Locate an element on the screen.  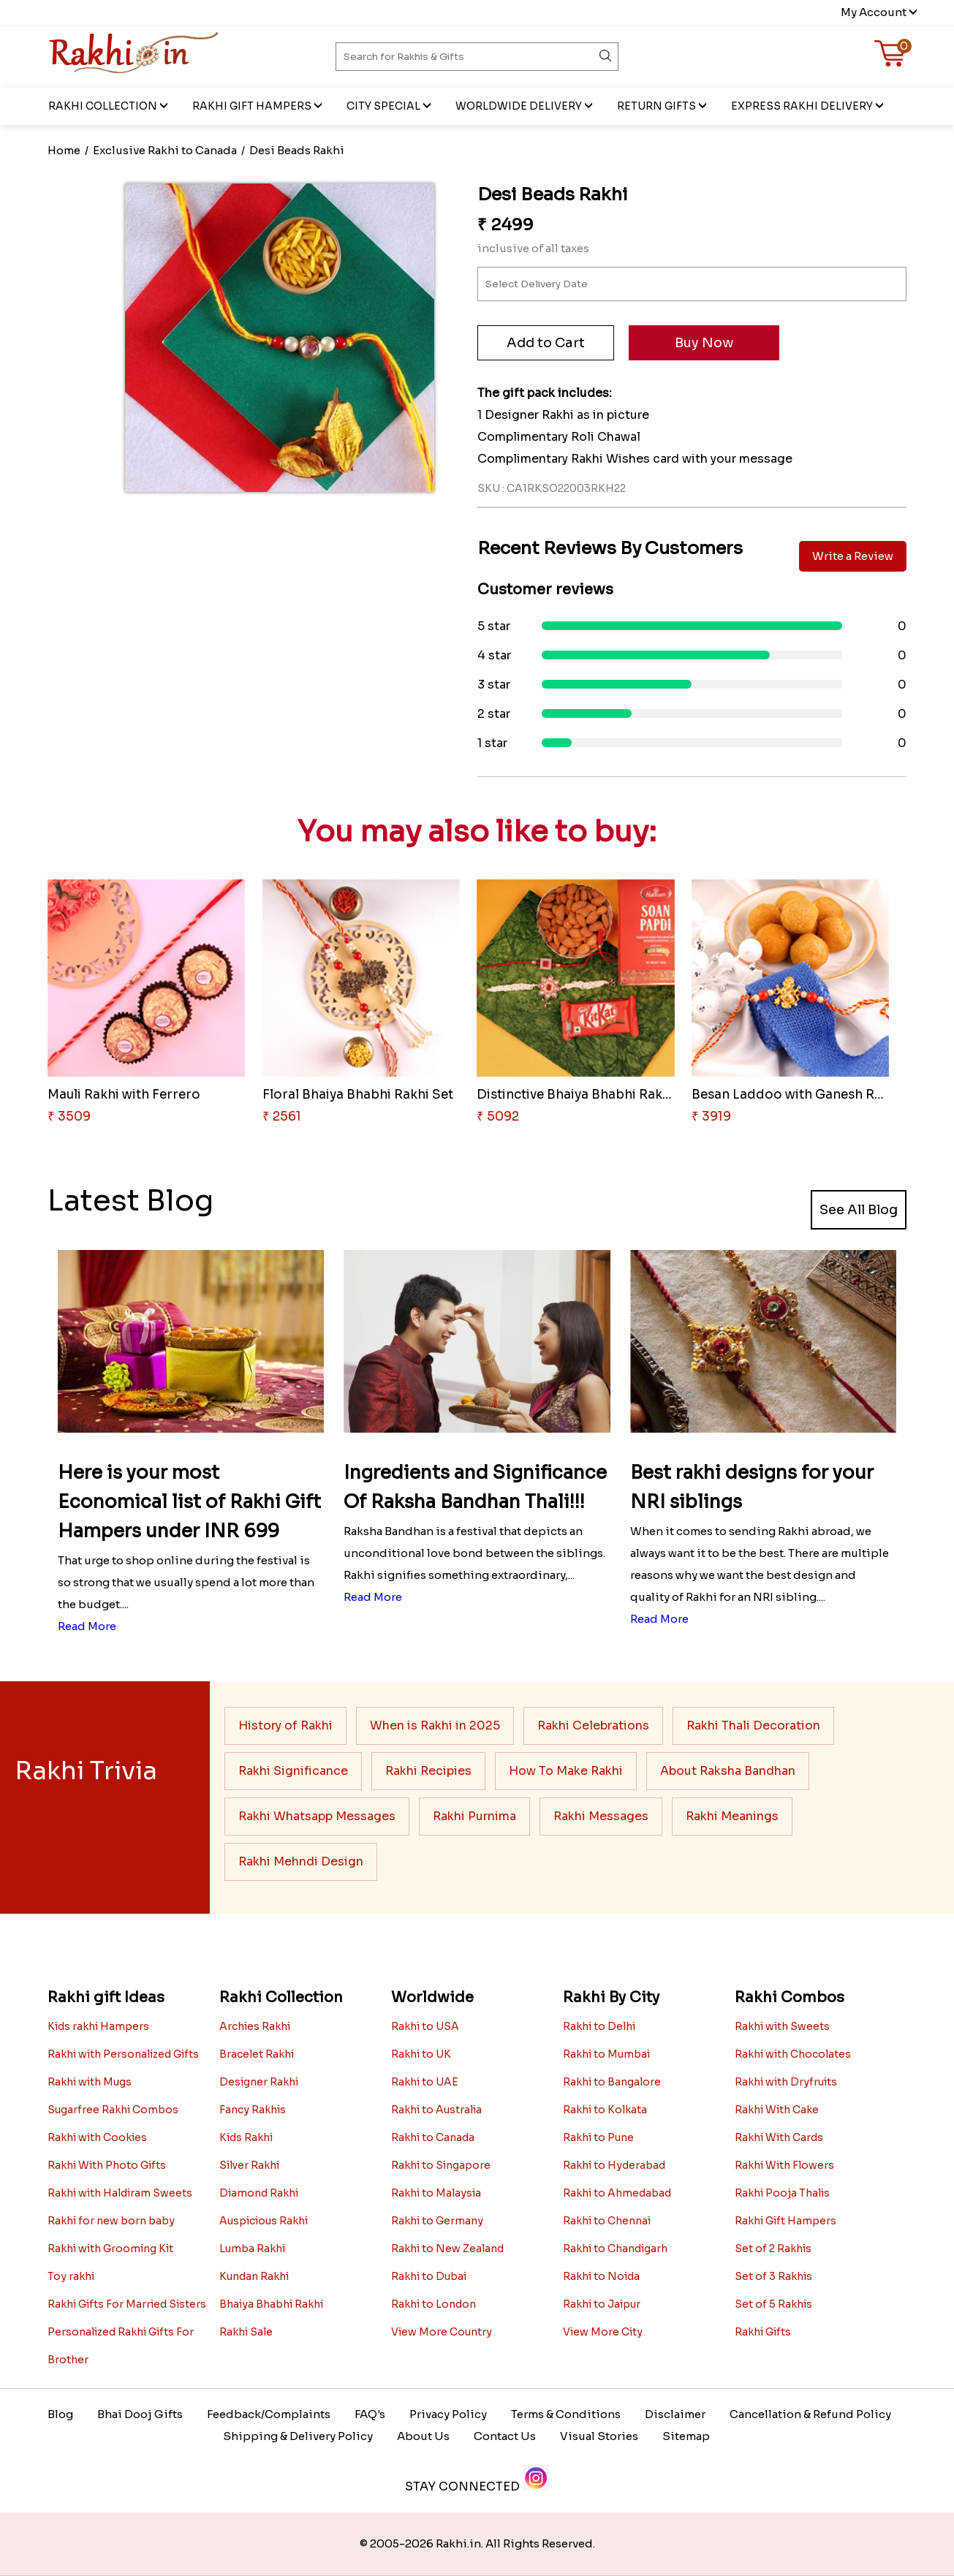
Rakhi with Sweets is located at coordinates (782, 2026).